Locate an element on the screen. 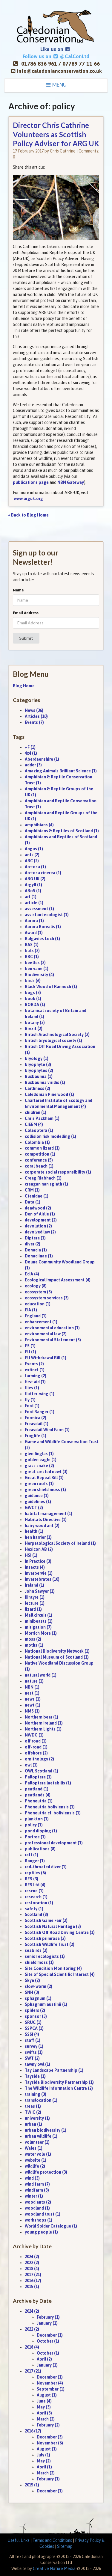  Tayside Biodiversity Partnership (1) is located at coordinates (59, 2082).